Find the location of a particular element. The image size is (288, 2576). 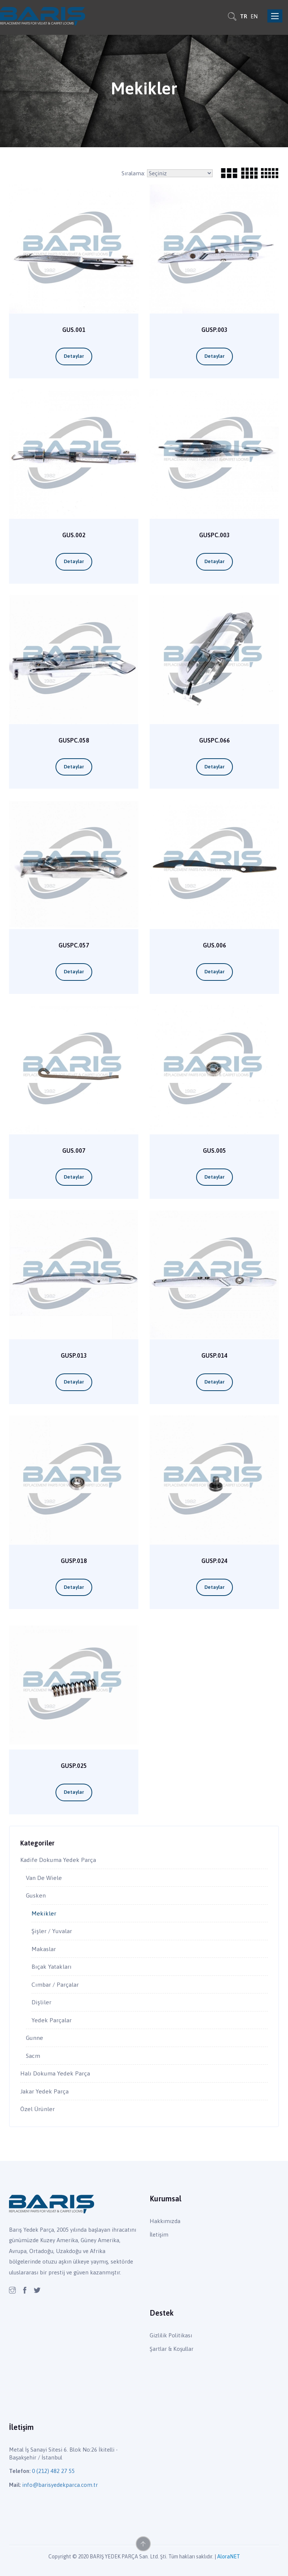

AloraNET is located at coordinates (228, 2557).